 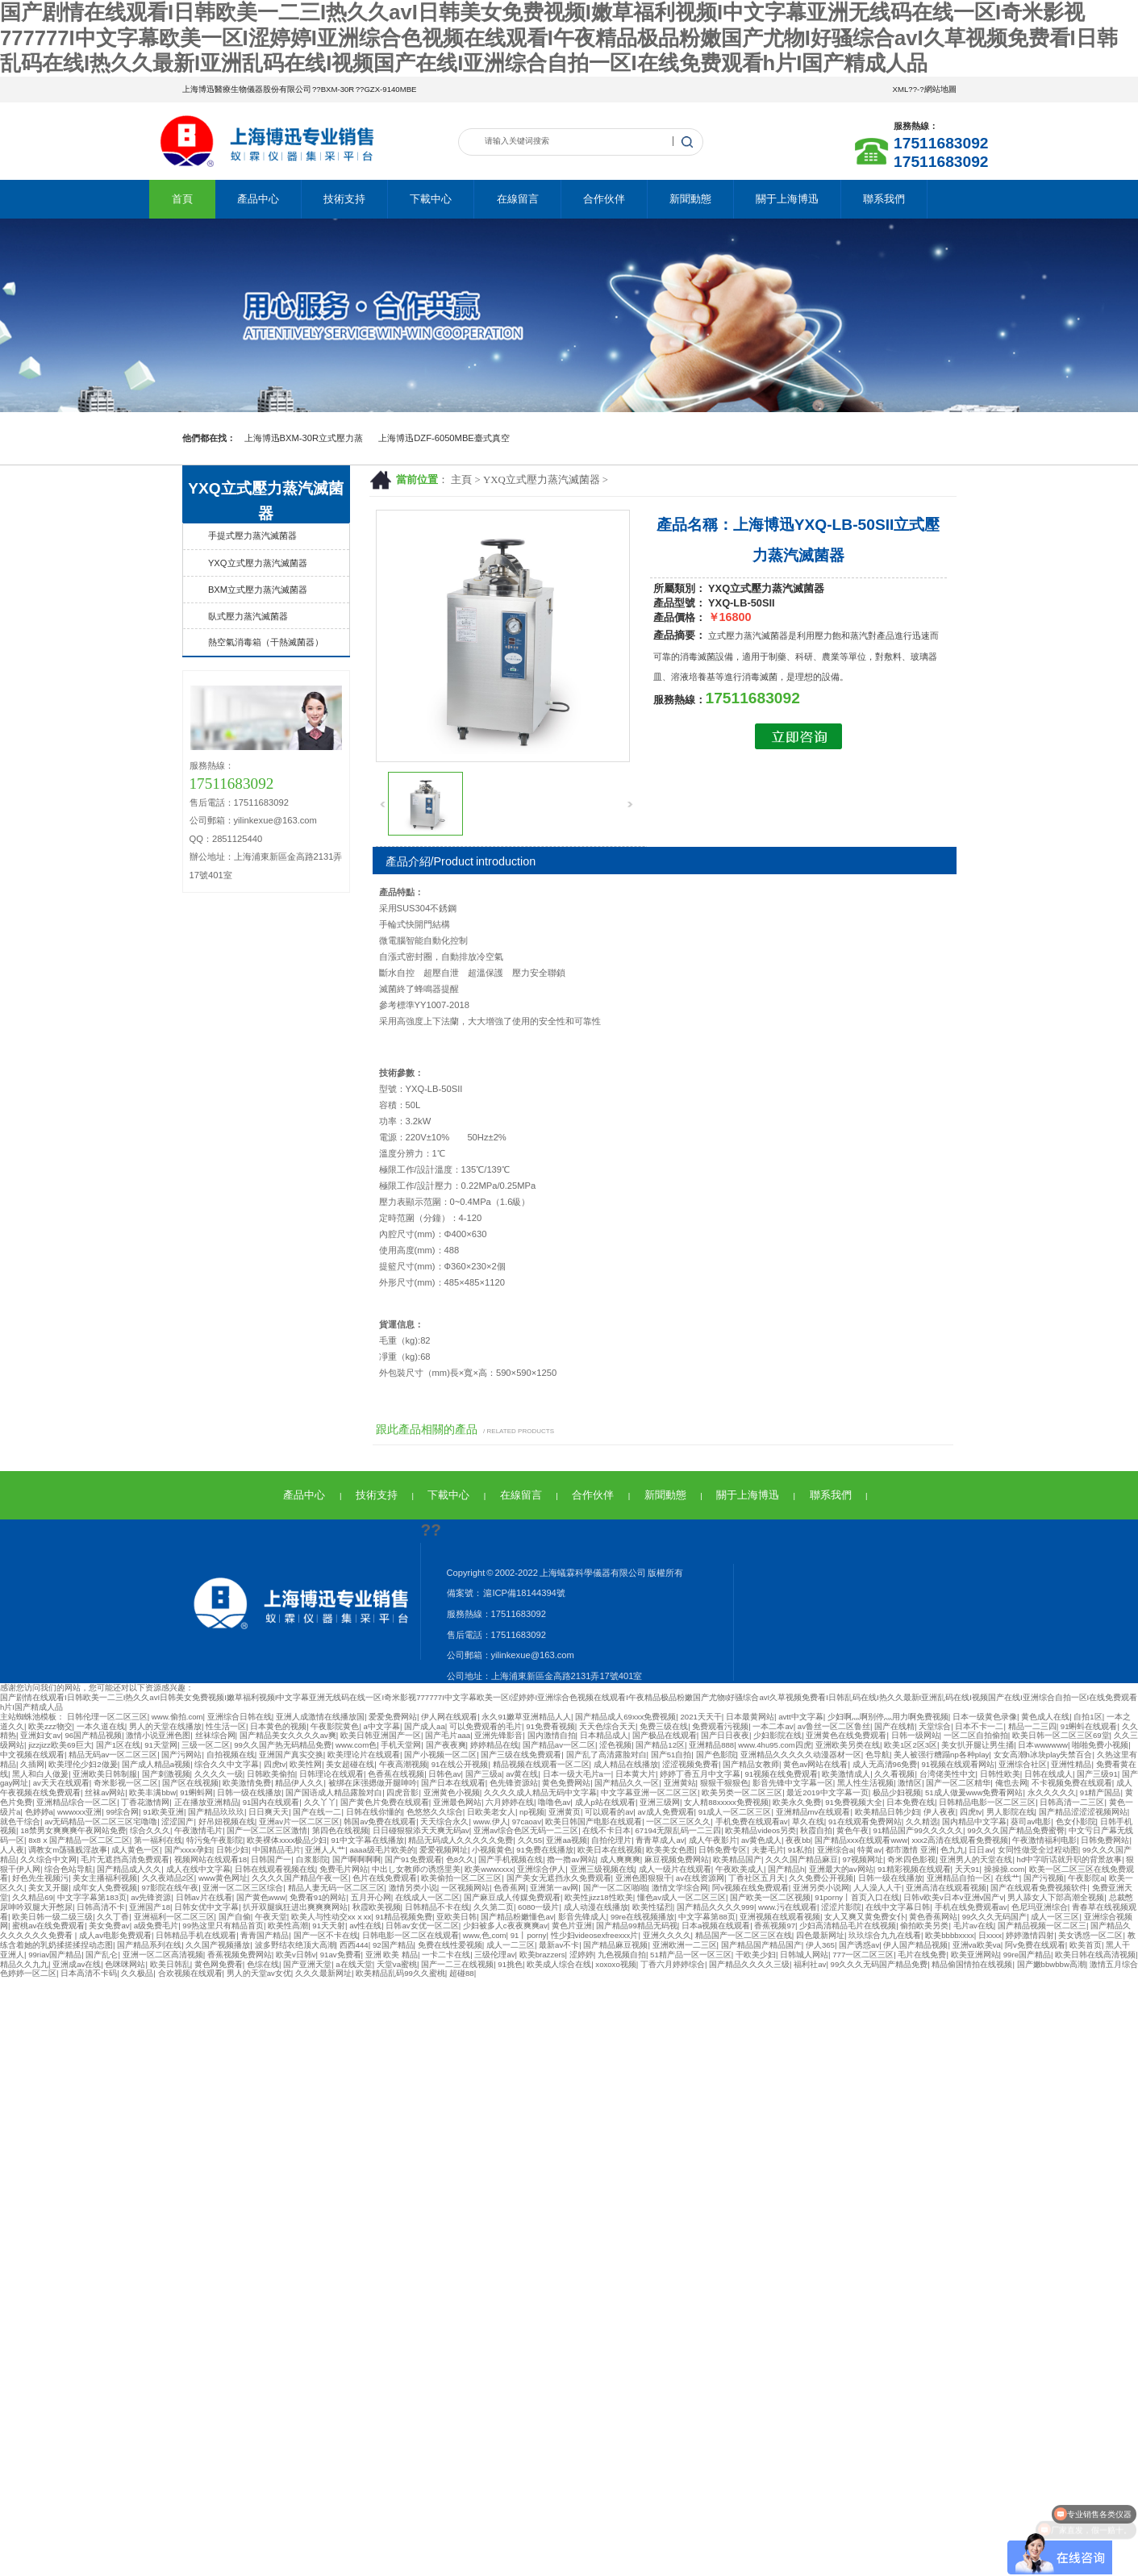 What do you see at coordinates (1100, 1744) in the screenshot?
I see `啪啪免费小视频` at bounding box center [1100, 1744].